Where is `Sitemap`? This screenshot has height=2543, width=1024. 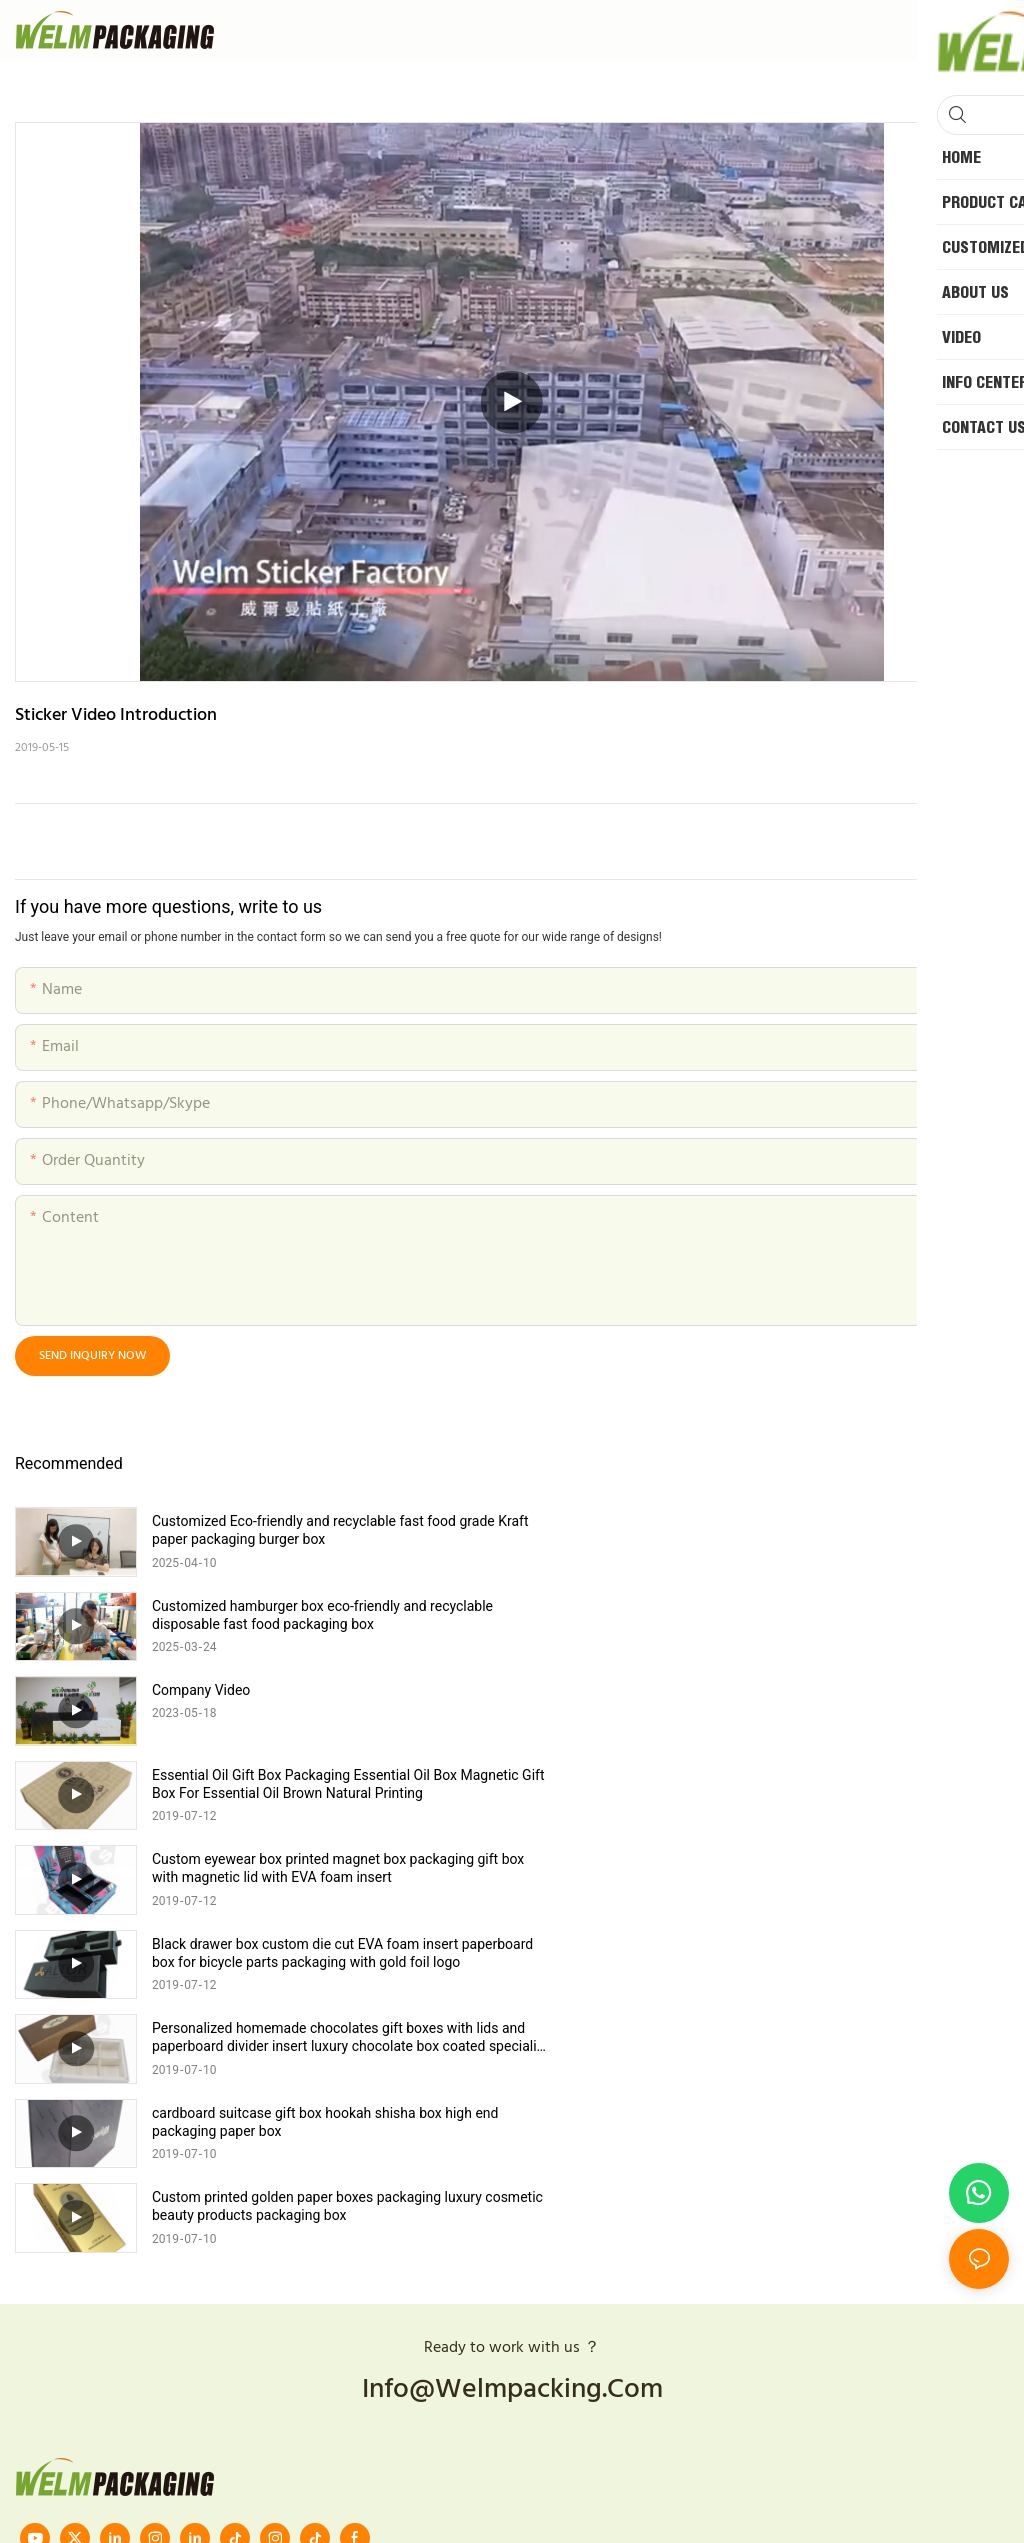 Sitemap is located at coordinates (623, 2288).